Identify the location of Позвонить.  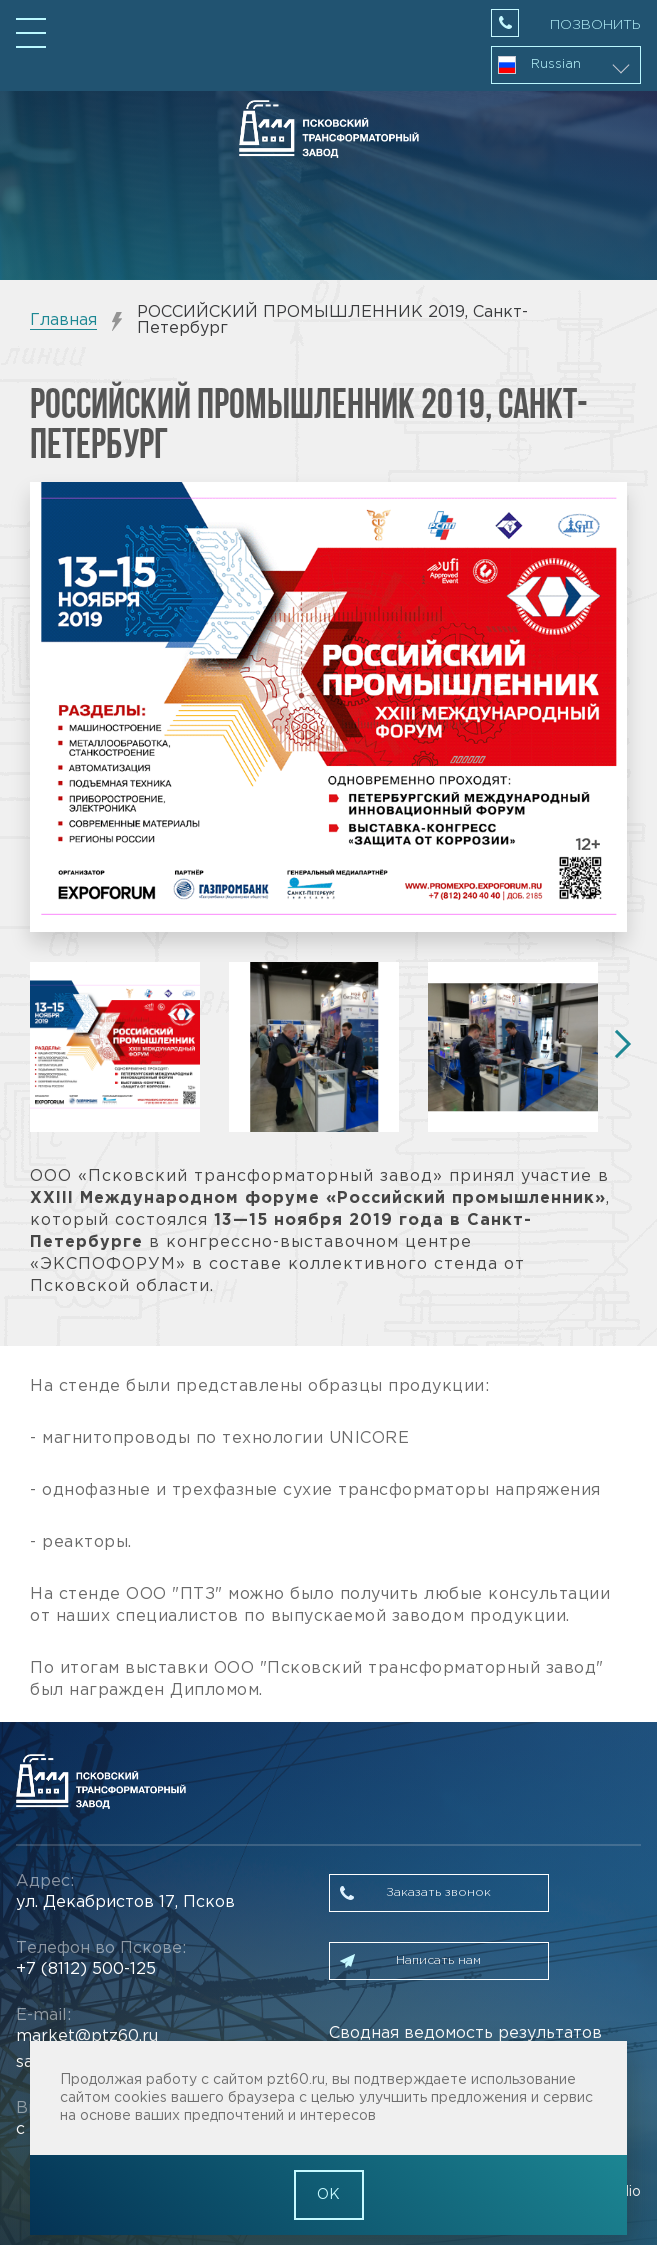
(595, 25).